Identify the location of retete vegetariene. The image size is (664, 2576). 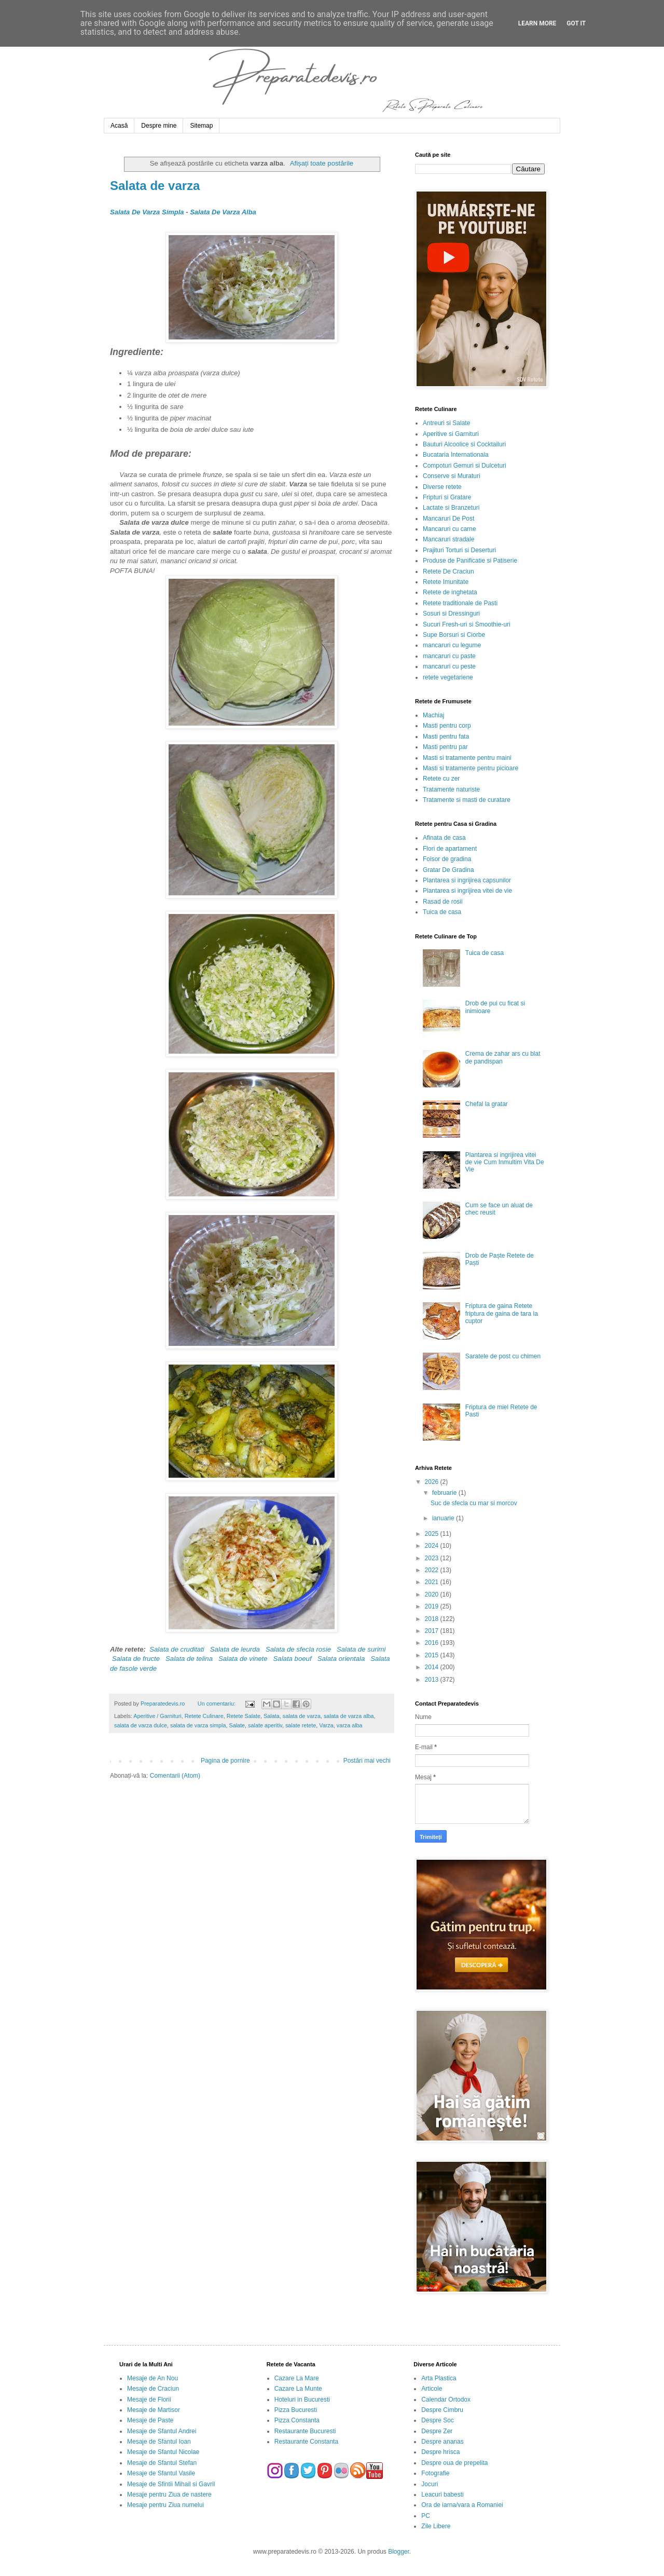
(448, 677).